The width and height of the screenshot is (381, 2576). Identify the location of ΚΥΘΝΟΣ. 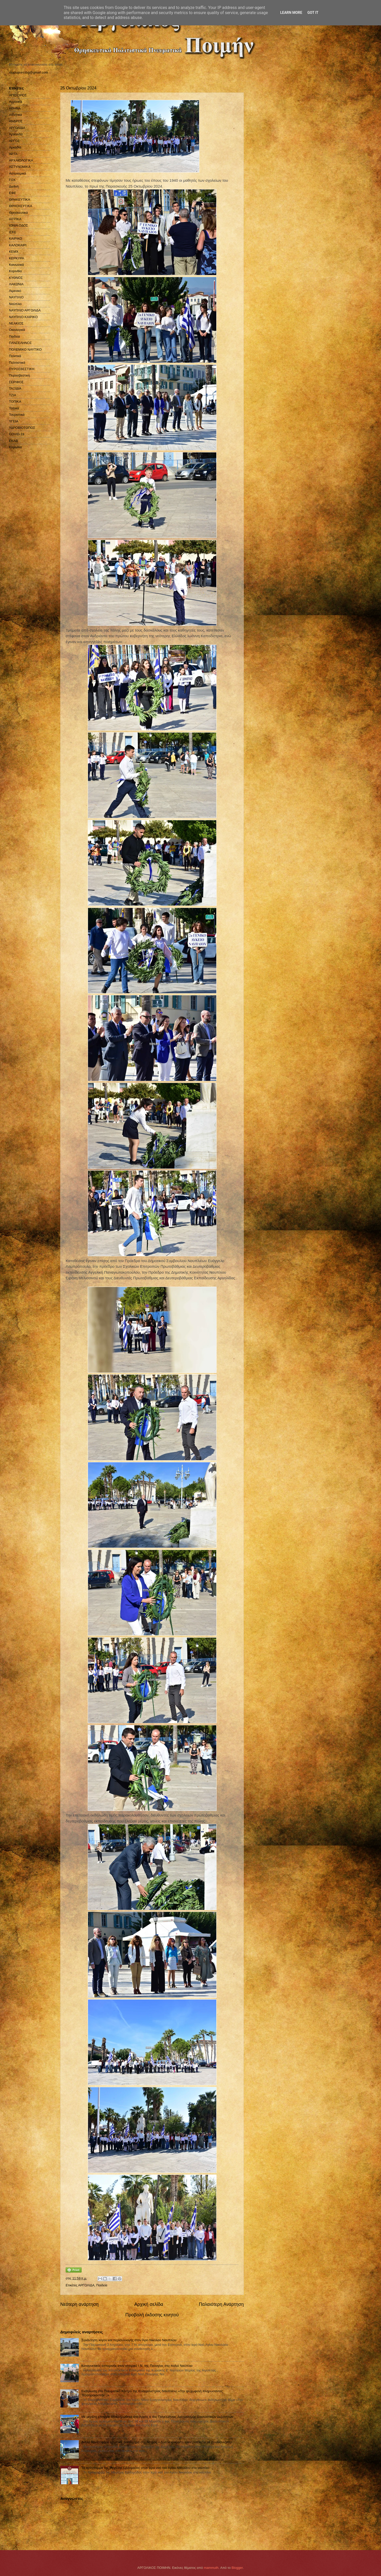
(16, 278).